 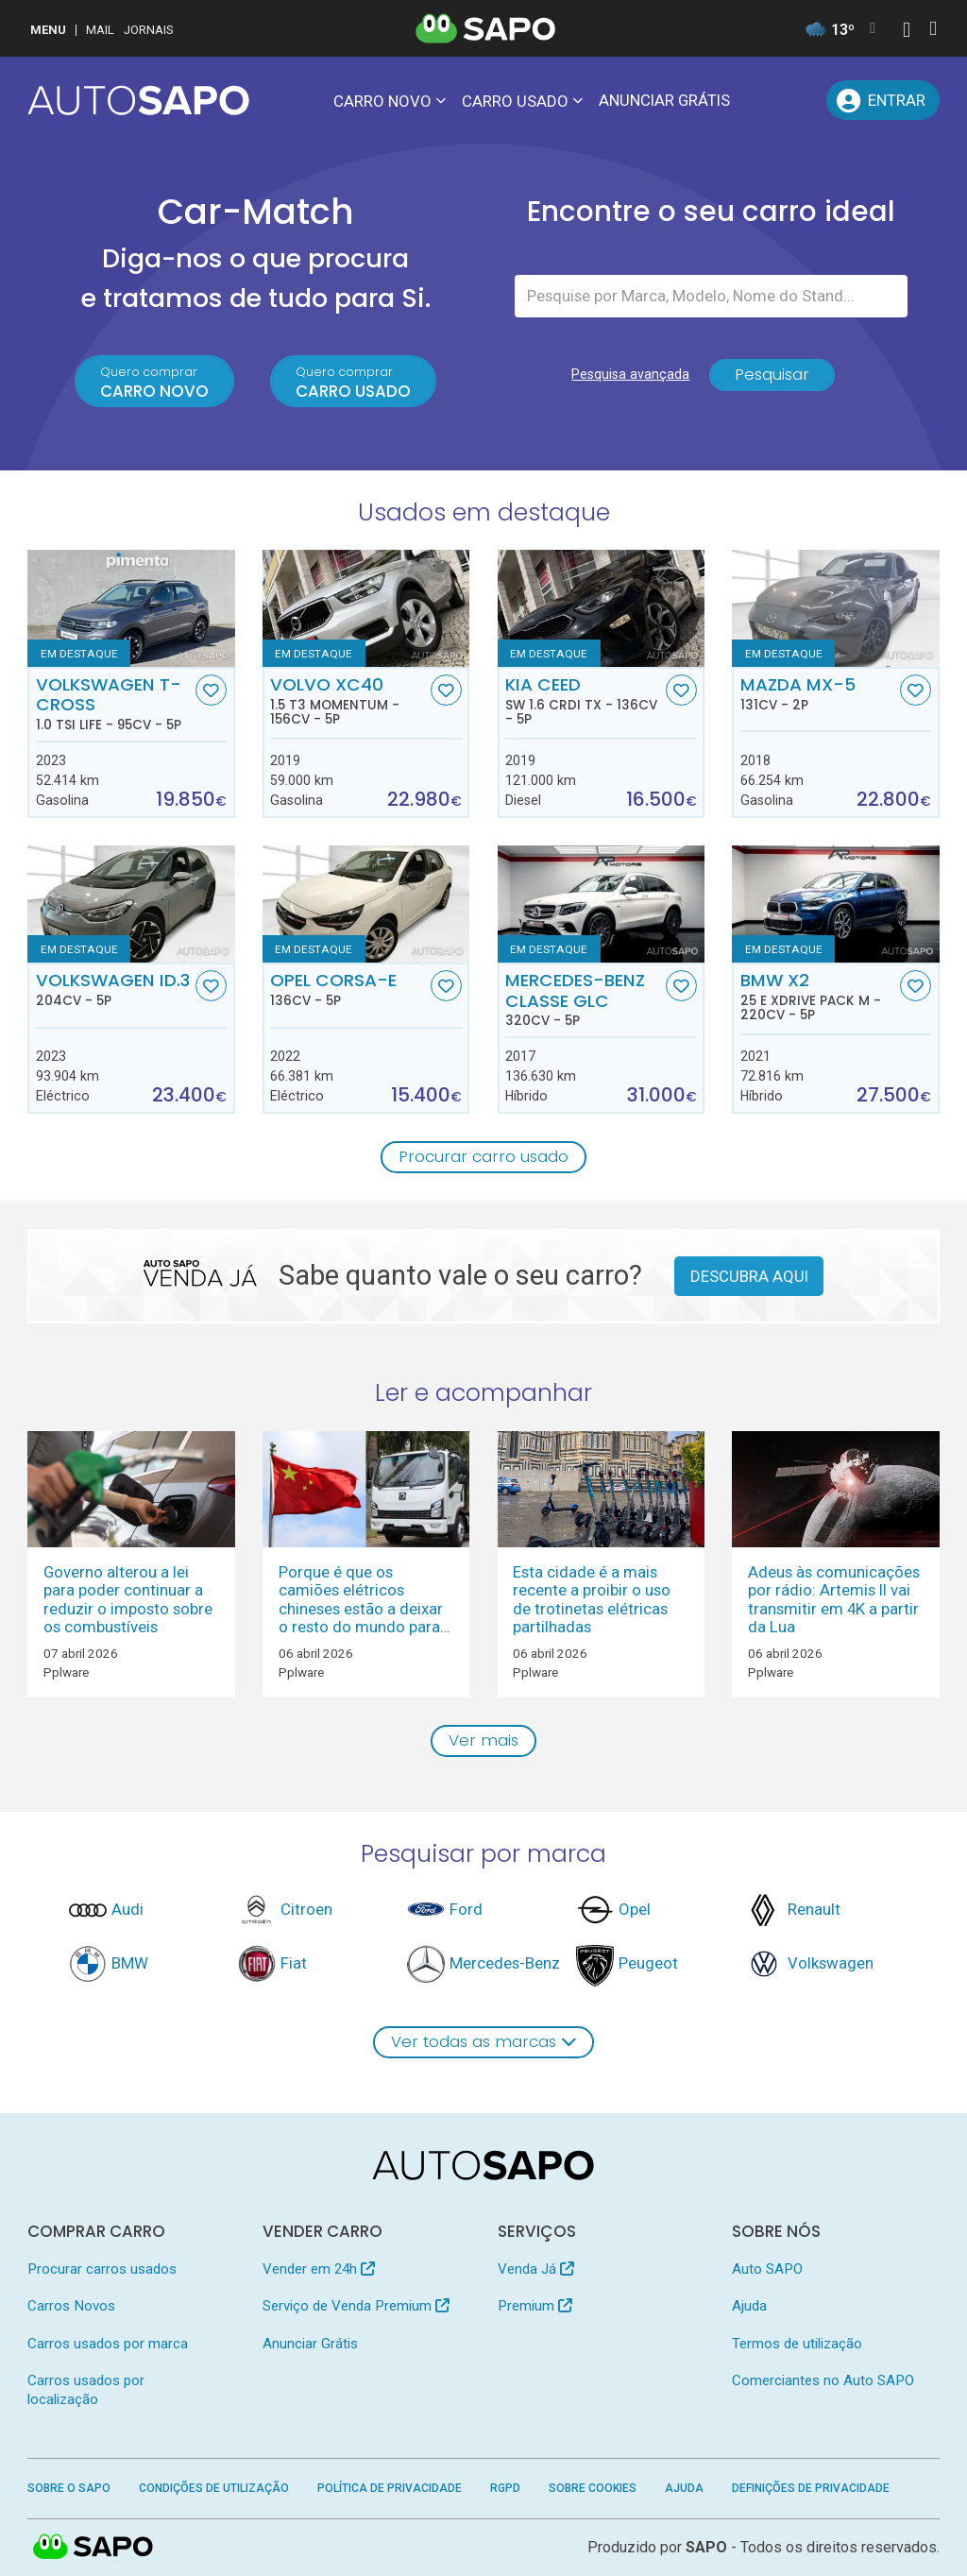 What do you see at coordinates (591, 1599) in the screenshot?
I see `Esta cidade é a mais recente a proibir o uso de trotinetas elétricas partilhadas` at bounding box center [591, 1599].